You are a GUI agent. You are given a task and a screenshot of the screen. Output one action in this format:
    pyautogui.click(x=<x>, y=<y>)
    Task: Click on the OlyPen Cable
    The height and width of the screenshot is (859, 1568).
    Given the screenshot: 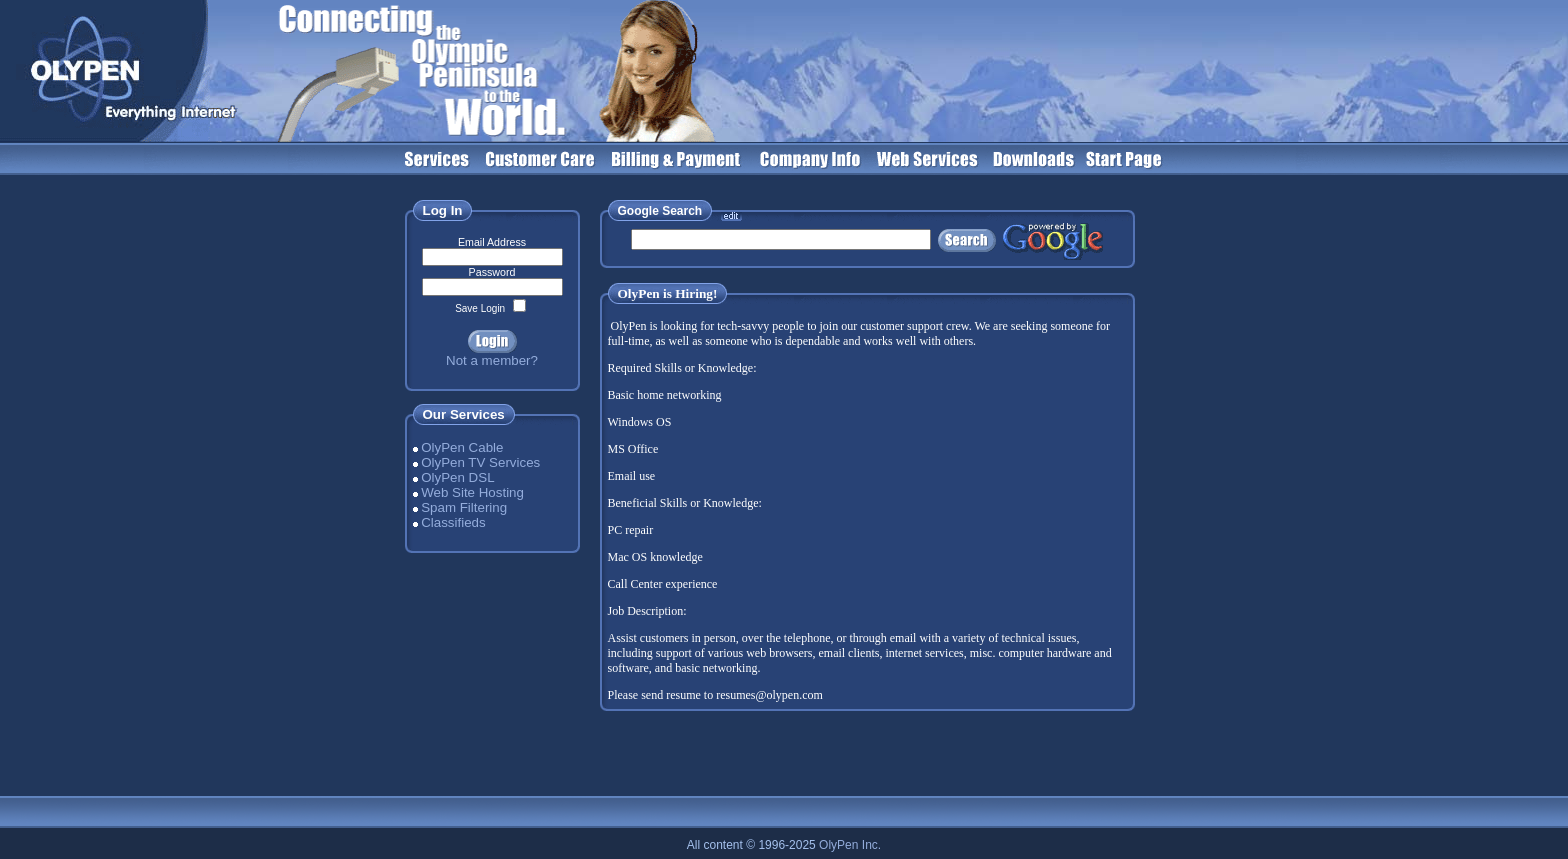 What is the action you would take?
    pyautogui.click(x=462, y=447)
    